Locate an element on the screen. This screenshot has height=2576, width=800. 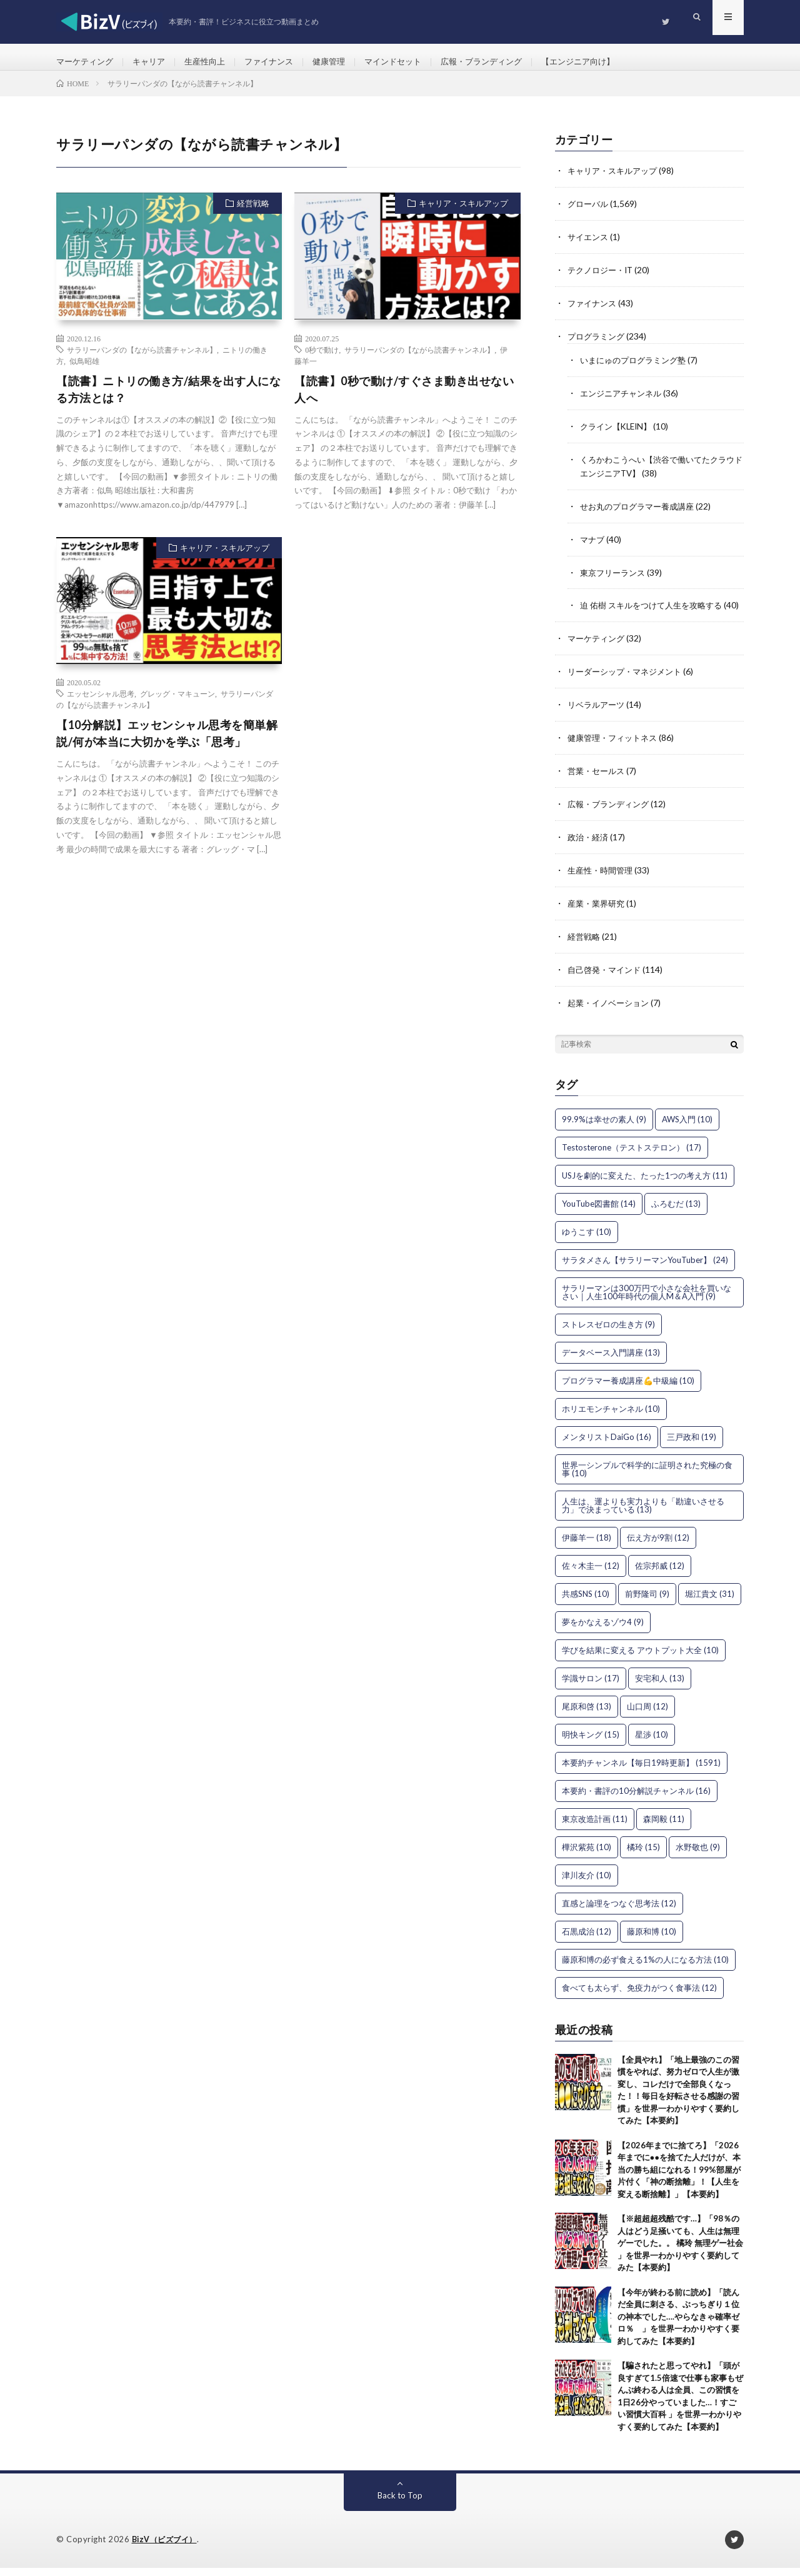
ホリエモンチャンネル [ホリエモンチャンネル (10個の項目)] is located at coordinates (611, 1417).